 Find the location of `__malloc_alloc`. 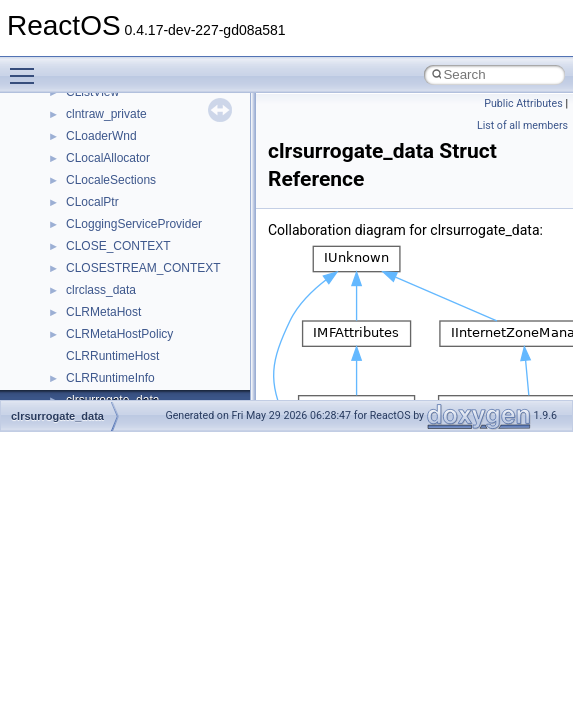

__malloc_alloc is located at coordinates (105, 195).